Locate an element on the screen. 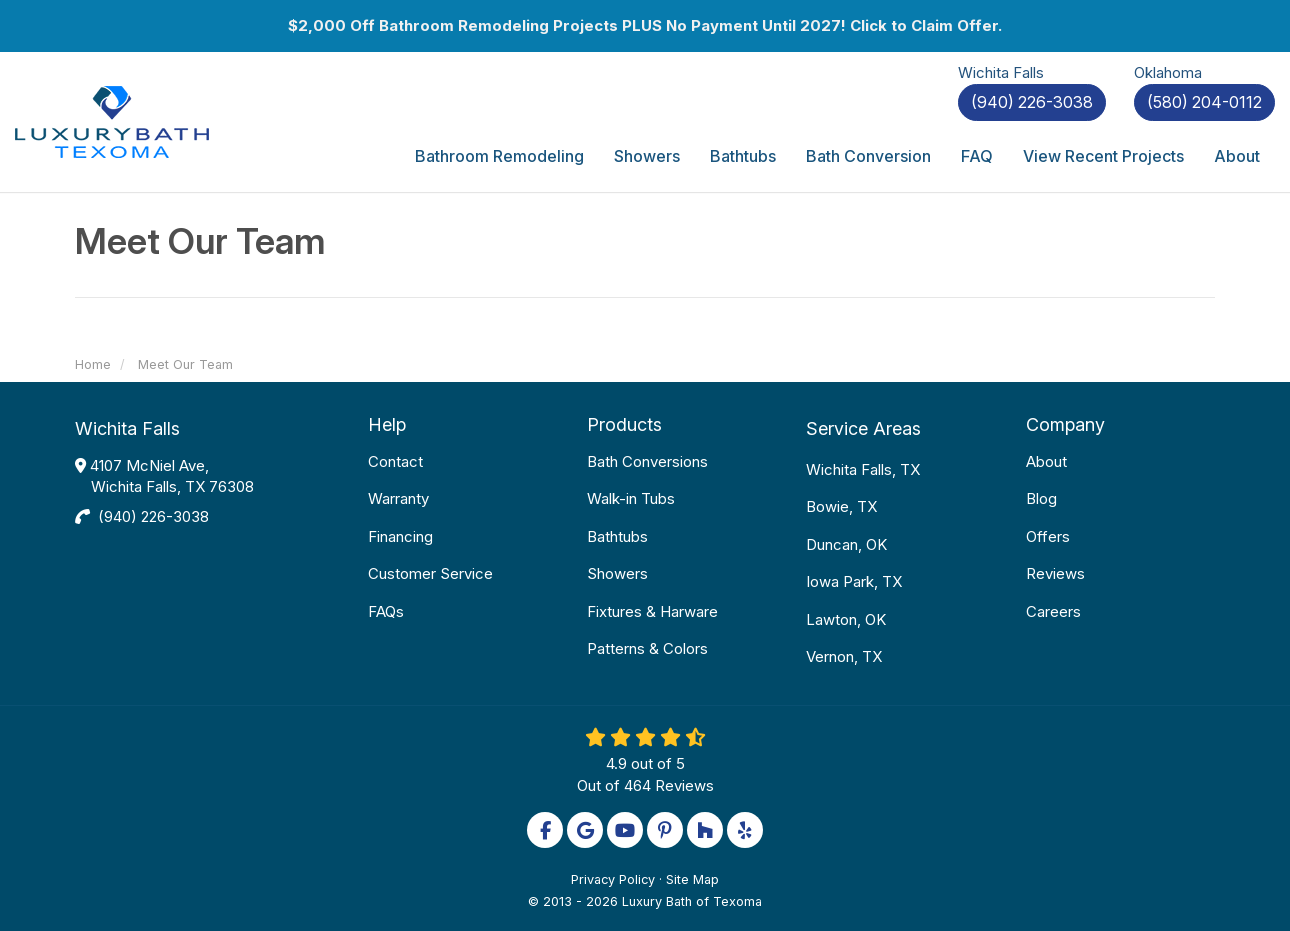  Bathtubs is located at coordinates (617, 536).